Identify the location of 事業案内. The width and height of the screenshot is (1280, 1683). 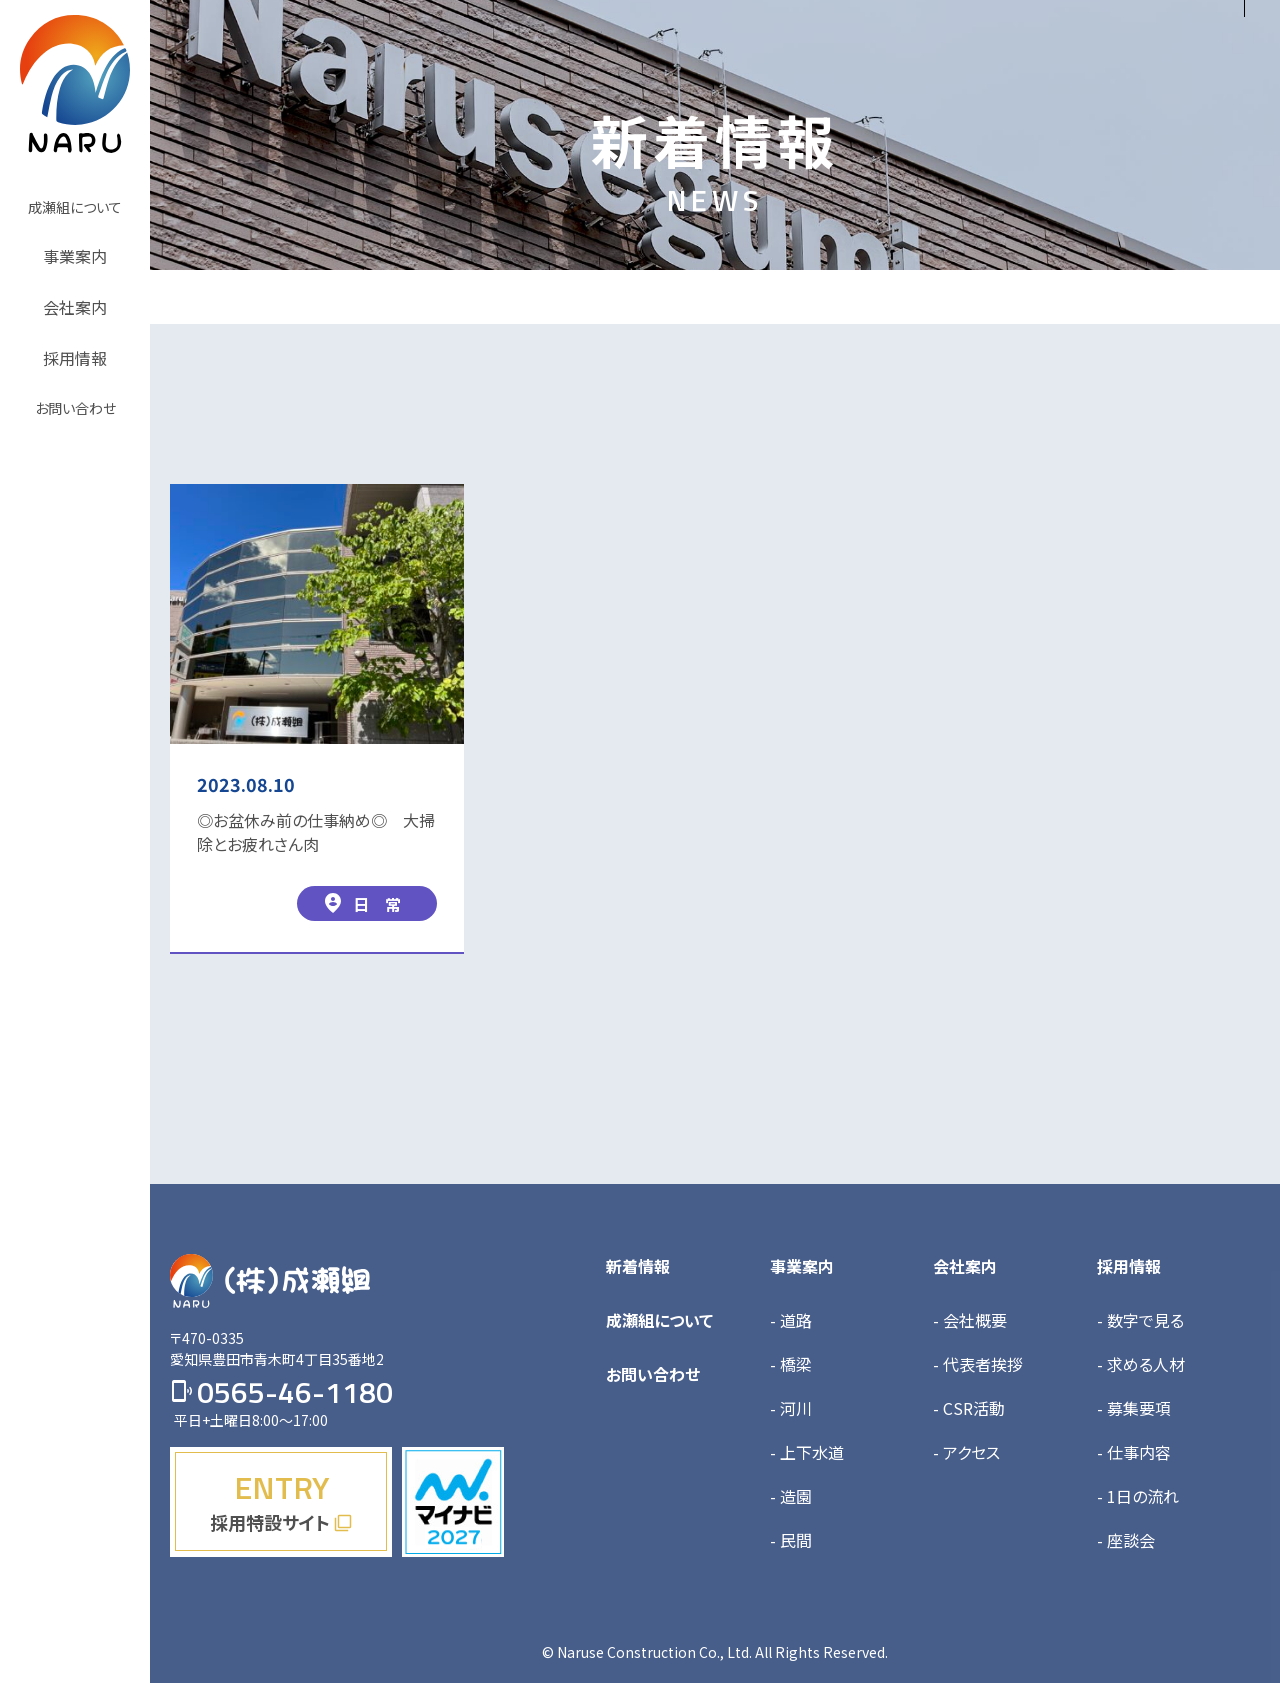
(802, 1266).